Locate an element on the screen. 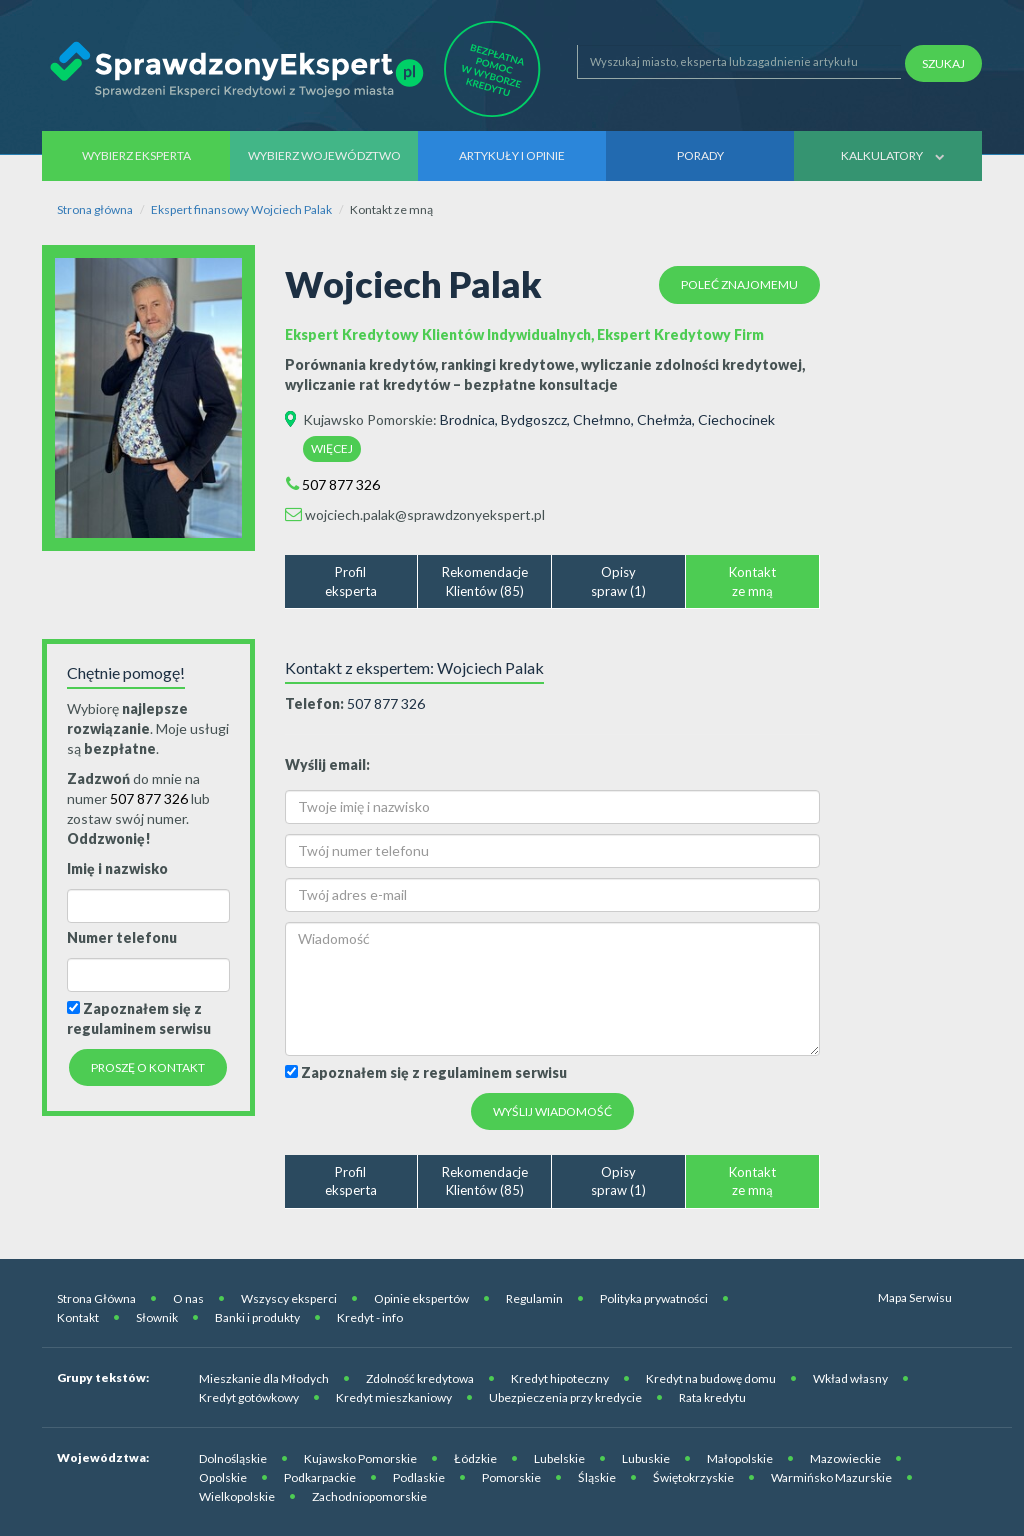 The height and width of the screenshot is (1536, 1024). Bydgoszcz is located at coordinates (534, 419).